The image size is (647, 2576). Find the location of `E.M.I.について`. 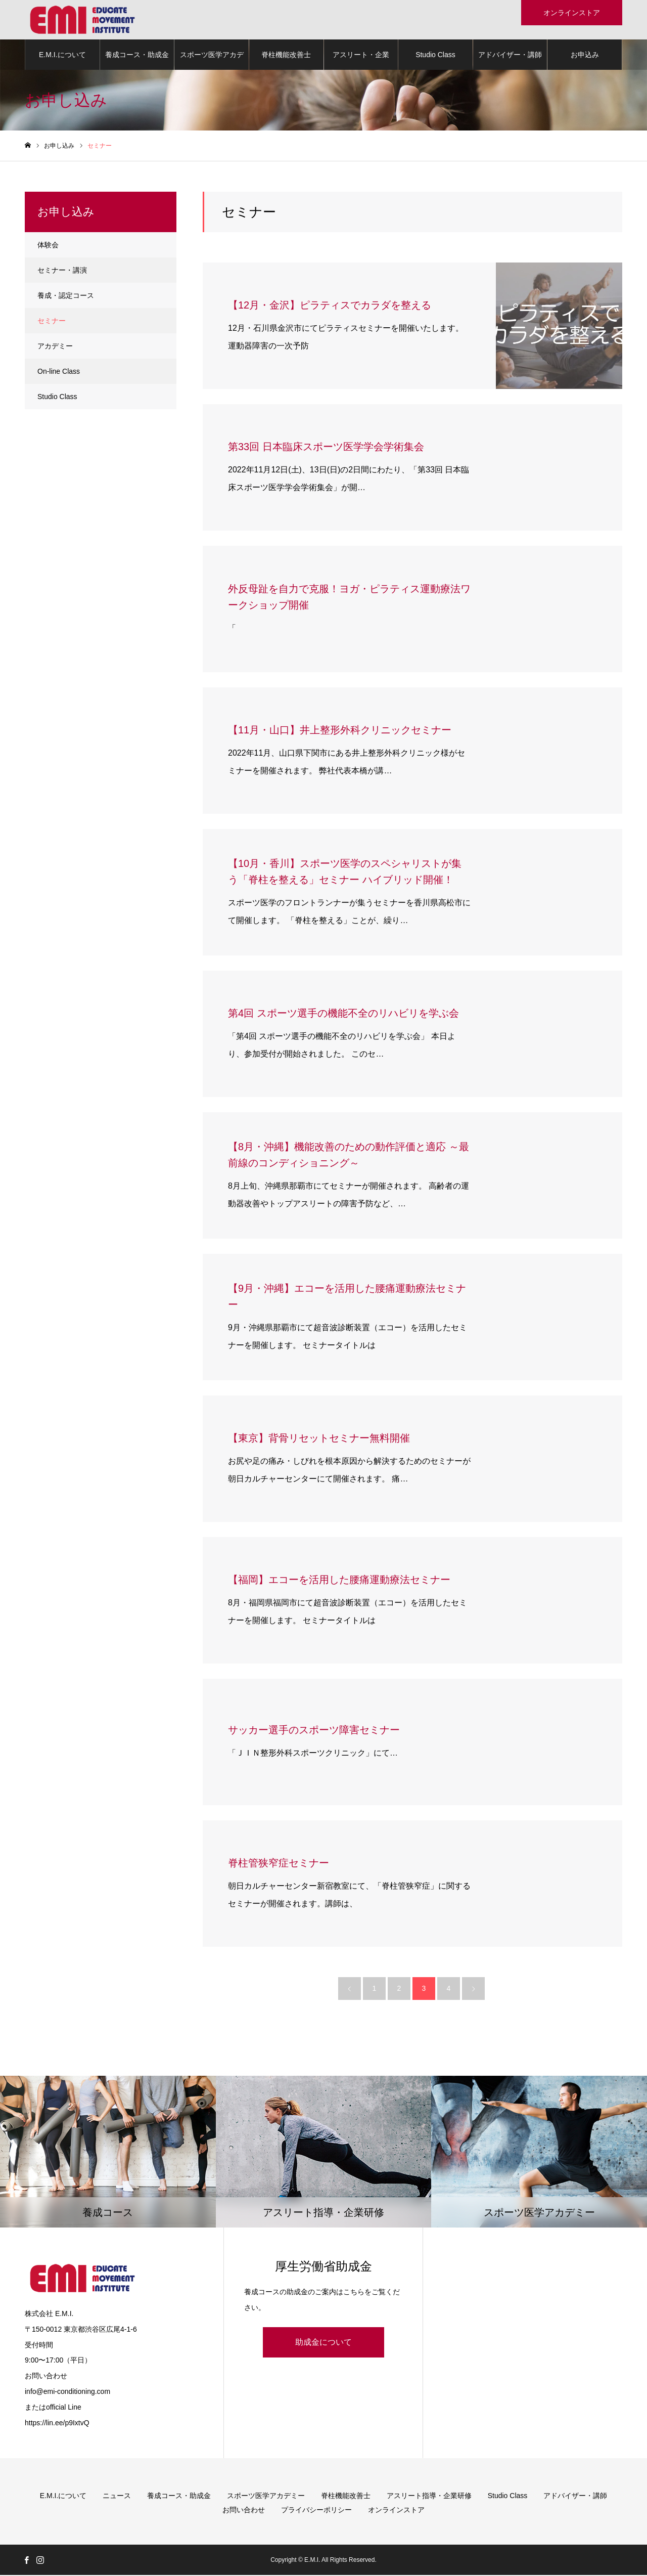

E.M.I.について is located at coordinates (62, 56).